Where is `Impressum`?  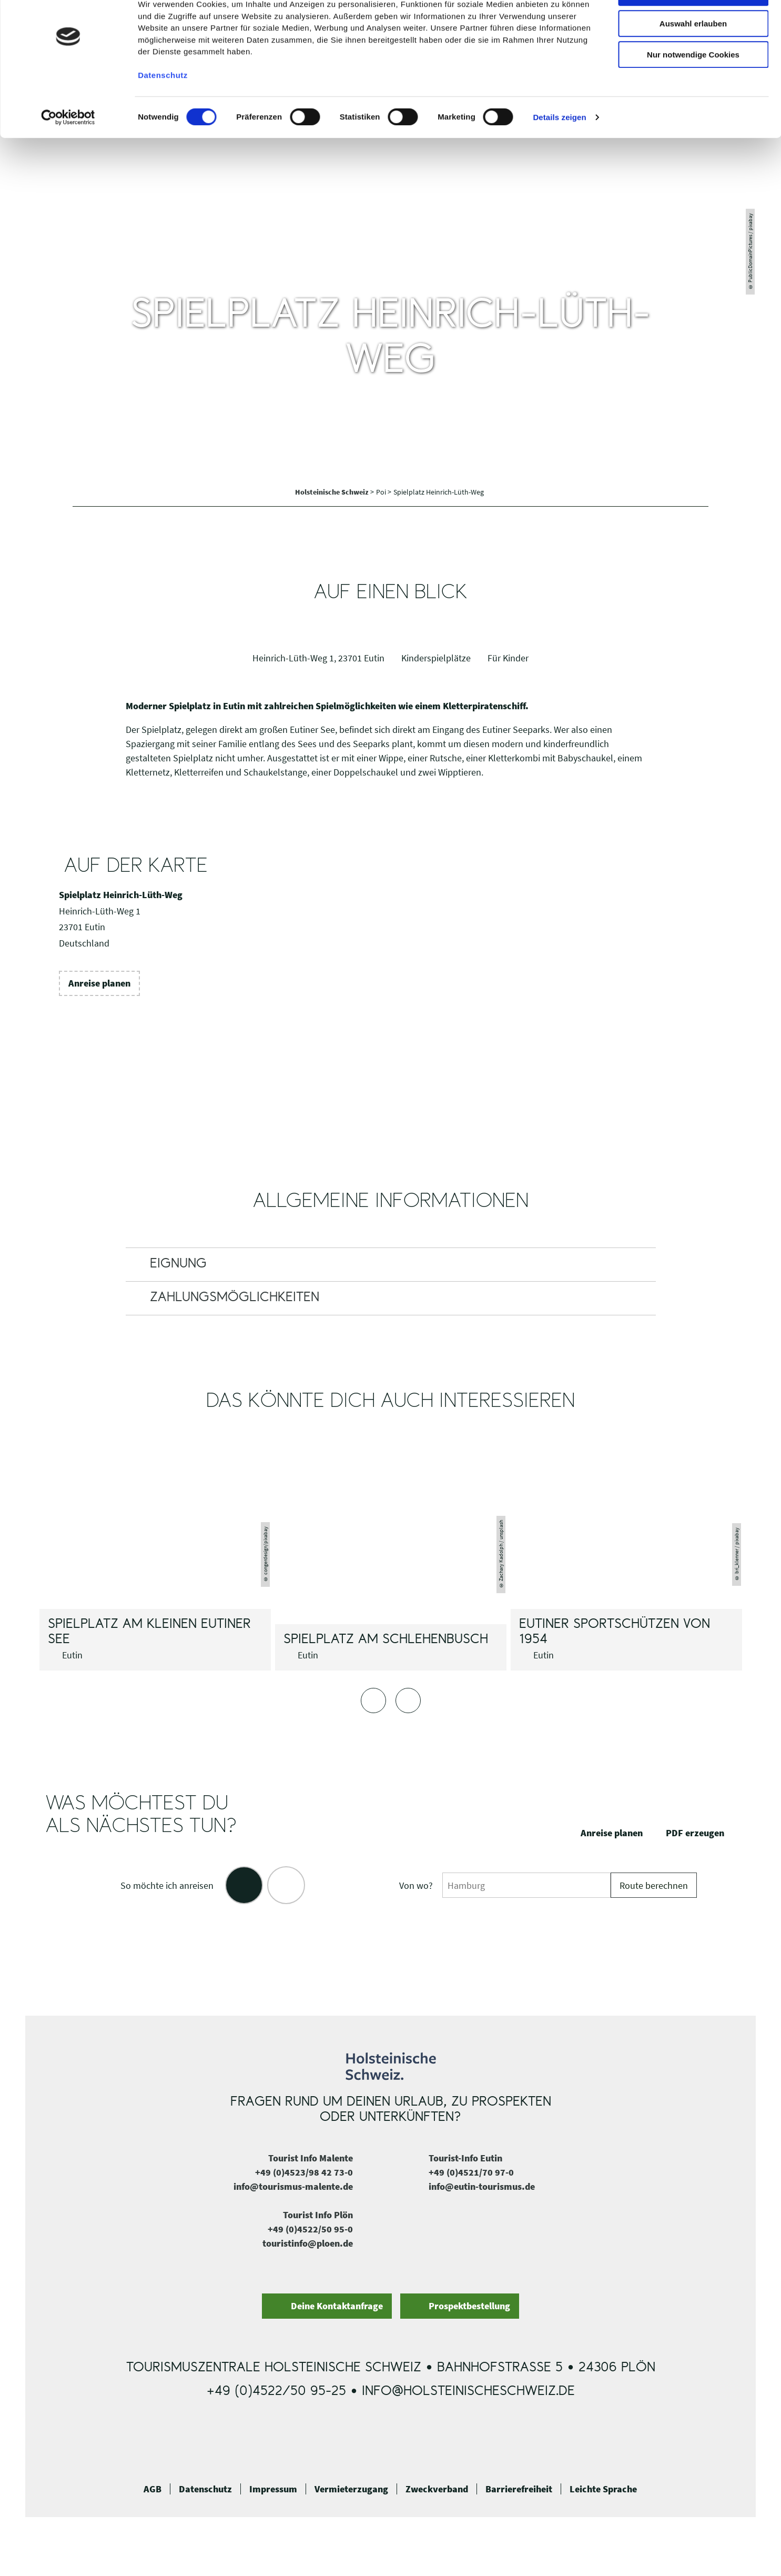 Impressum is located at coordinates (273, 2489).